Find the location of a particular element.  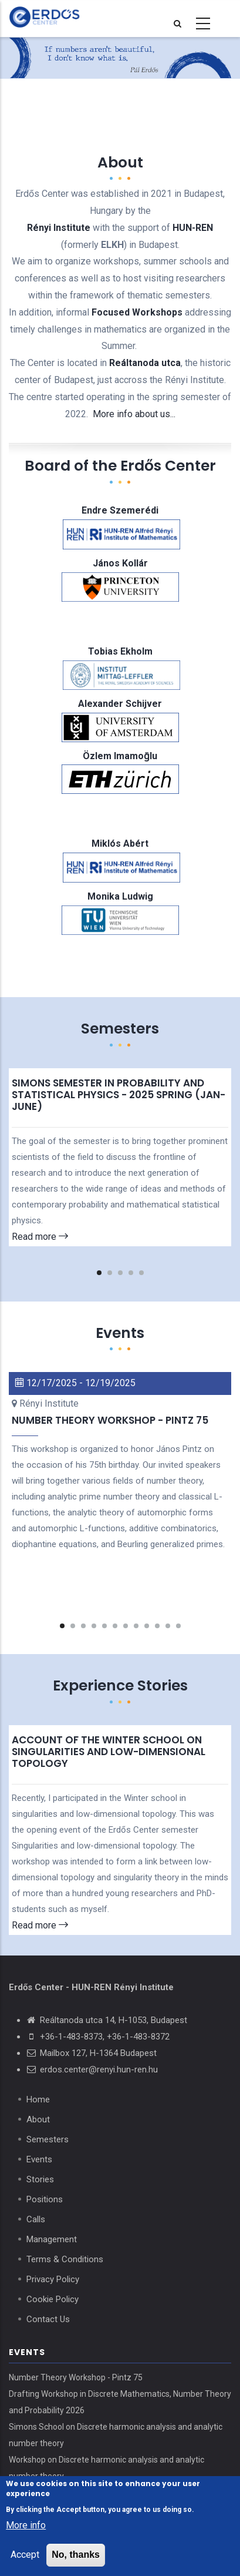

Home is located at coordinates (38, 2099).